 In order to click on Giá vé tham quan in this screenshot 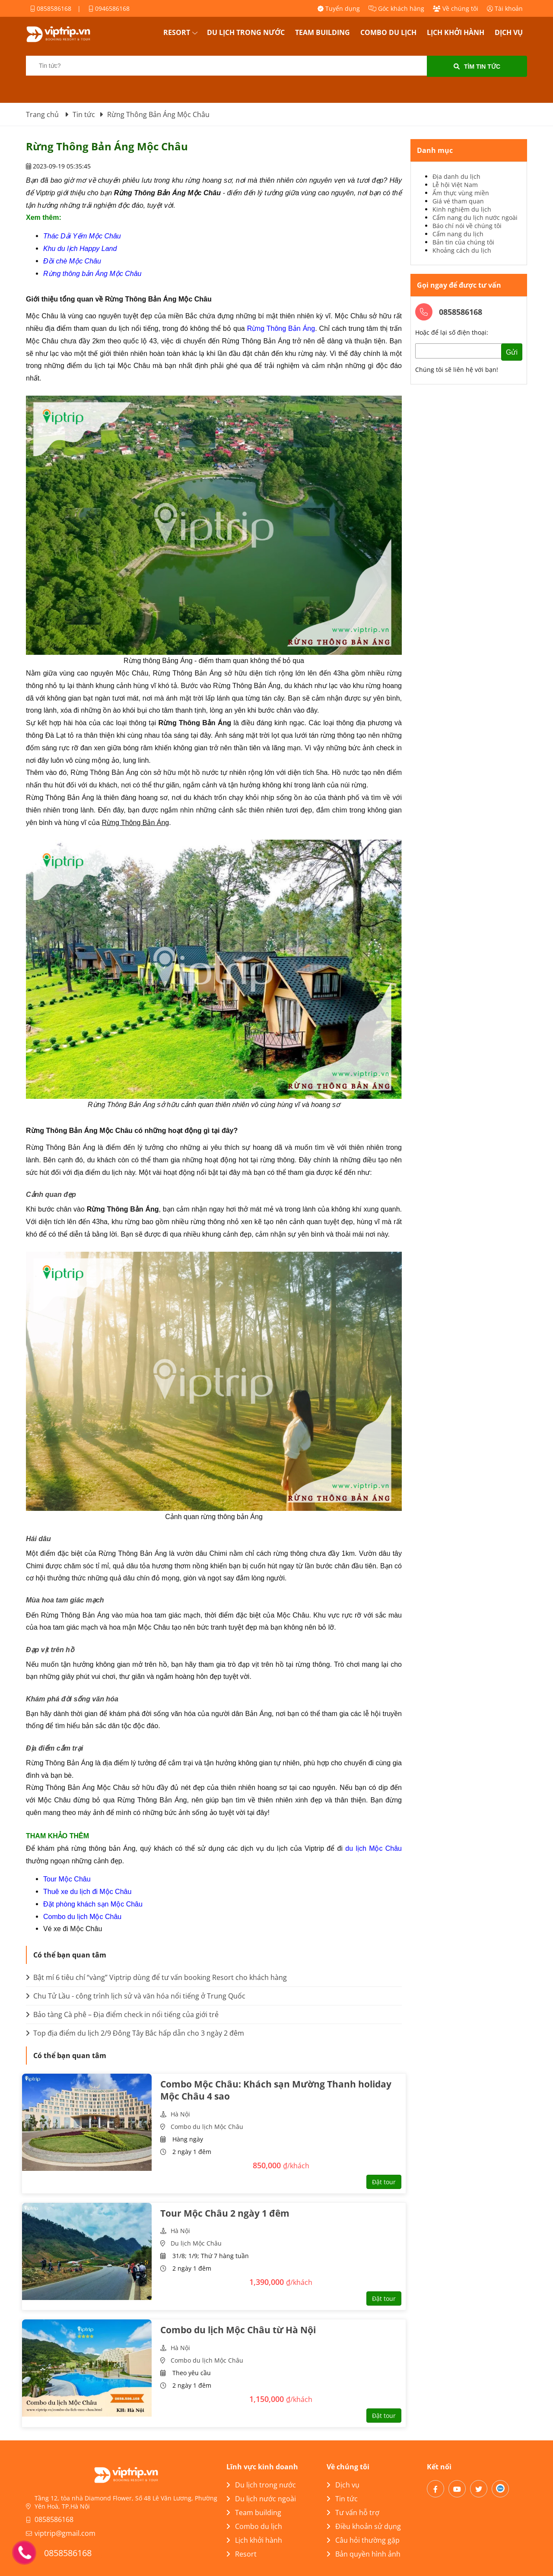, I will do `click(458, 201)`.